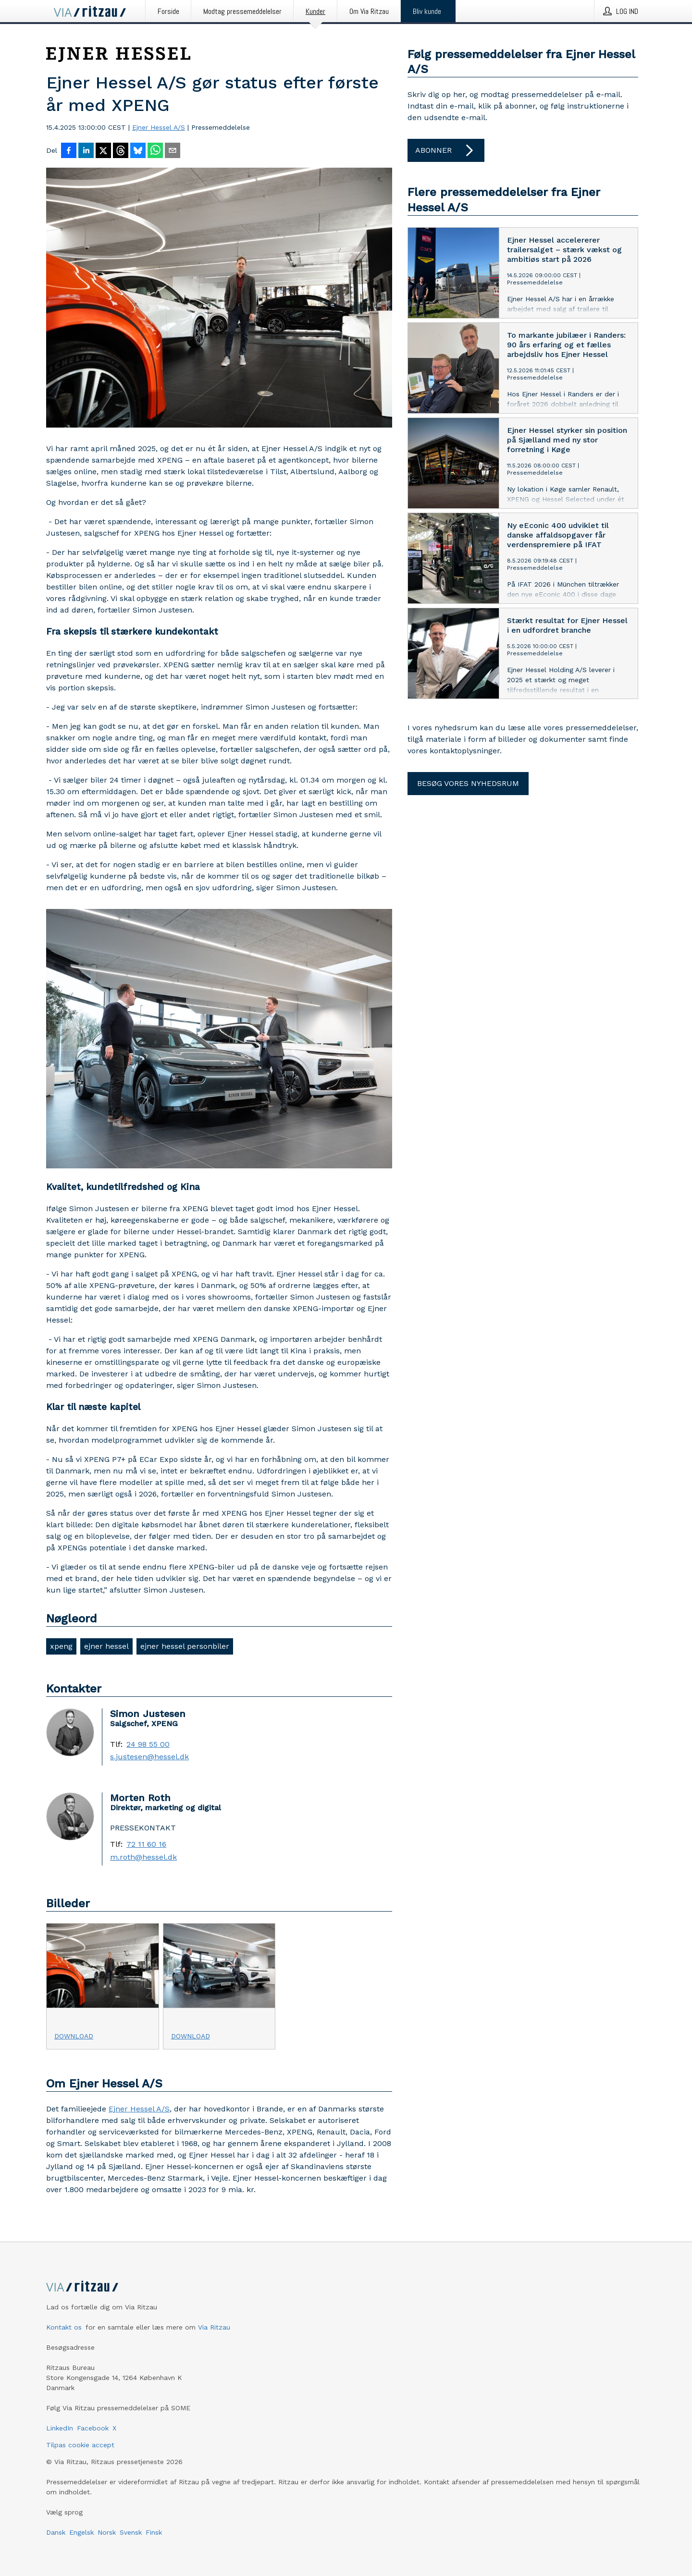 The image size is (692, 2576). I want to click on Abonner, so click(446, 150).